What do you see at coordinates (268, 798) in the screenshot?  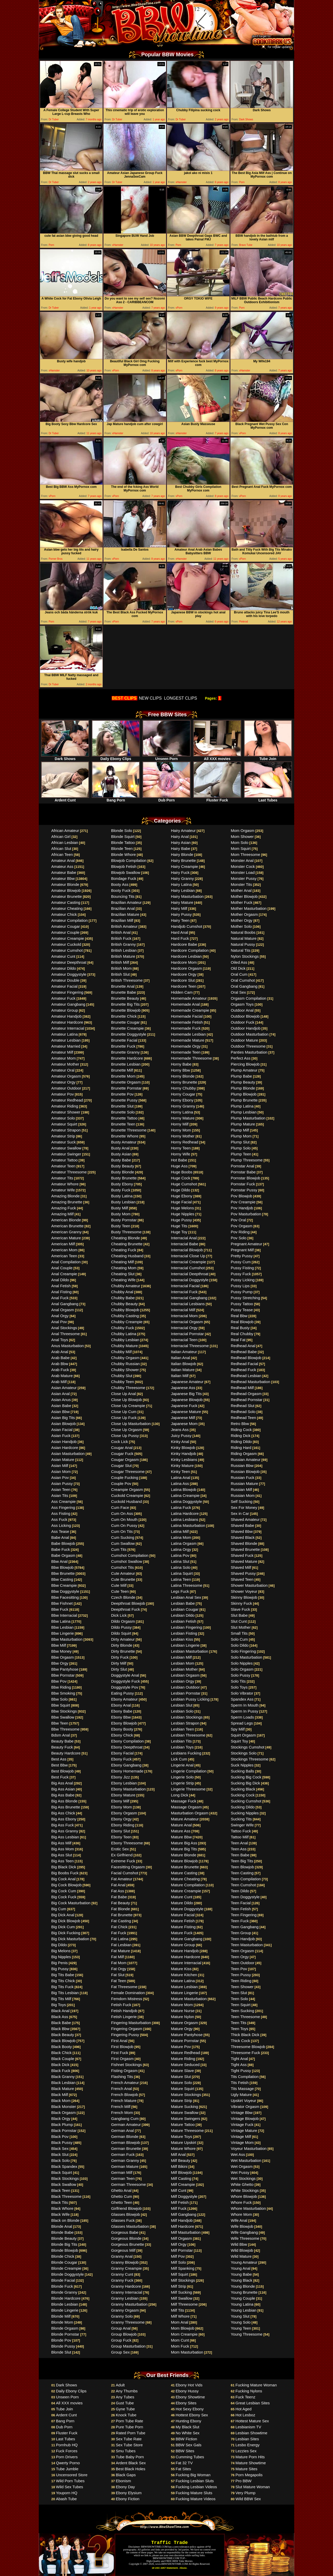 I see `Last Tubes` at bounding box center [268, 798].